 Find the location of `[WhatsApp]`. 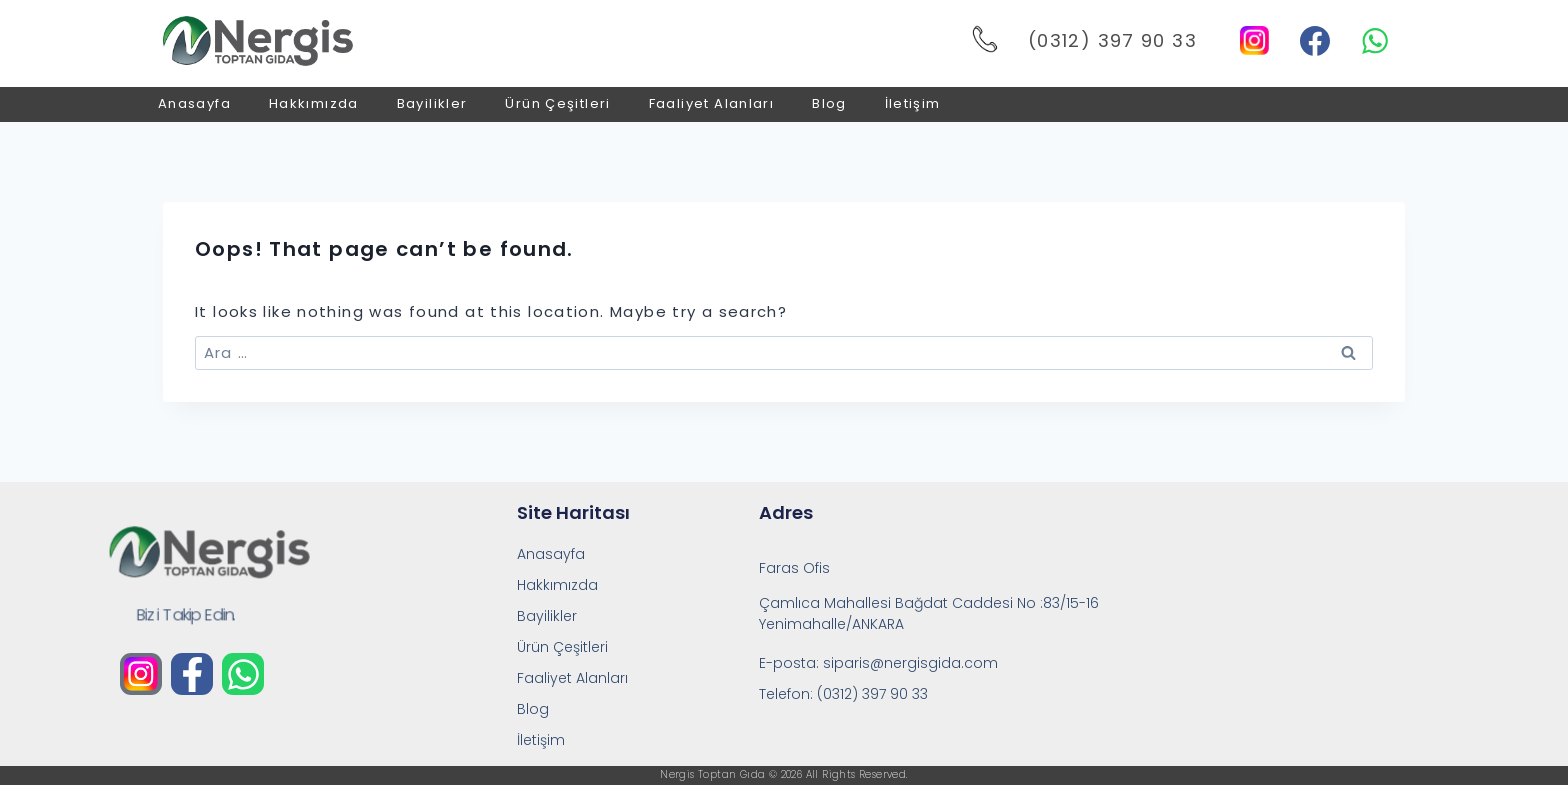

[WhatsApp] is located at coordinates (1375, 41).